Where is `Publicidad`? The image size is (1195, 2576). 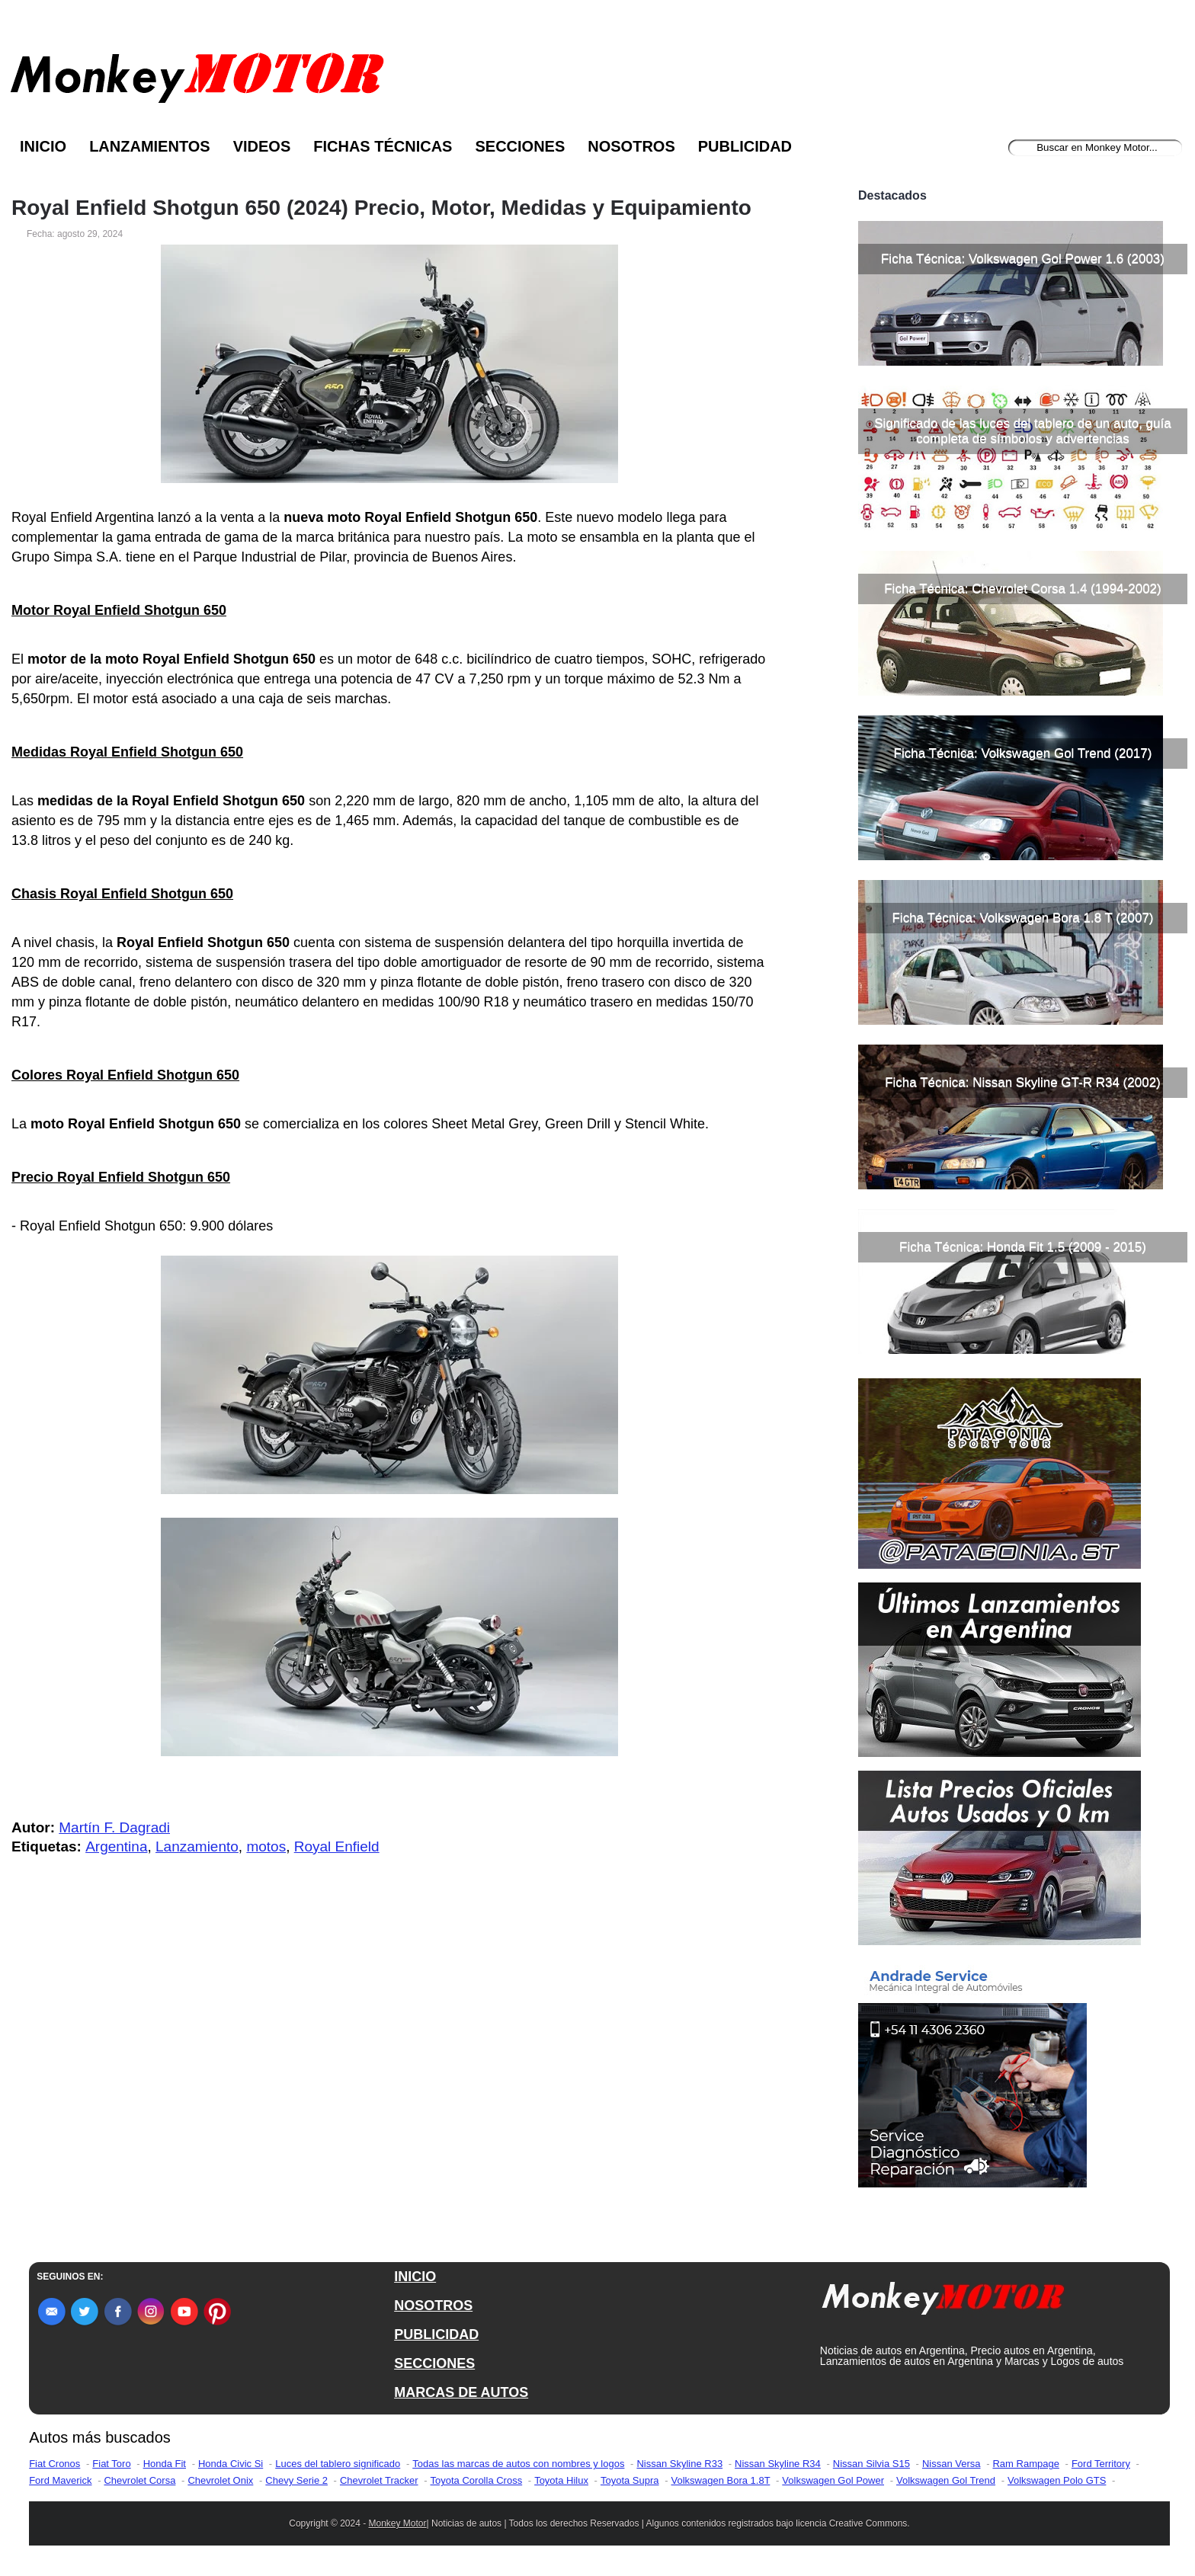 Publicidad is located at coordinates (745, 146).